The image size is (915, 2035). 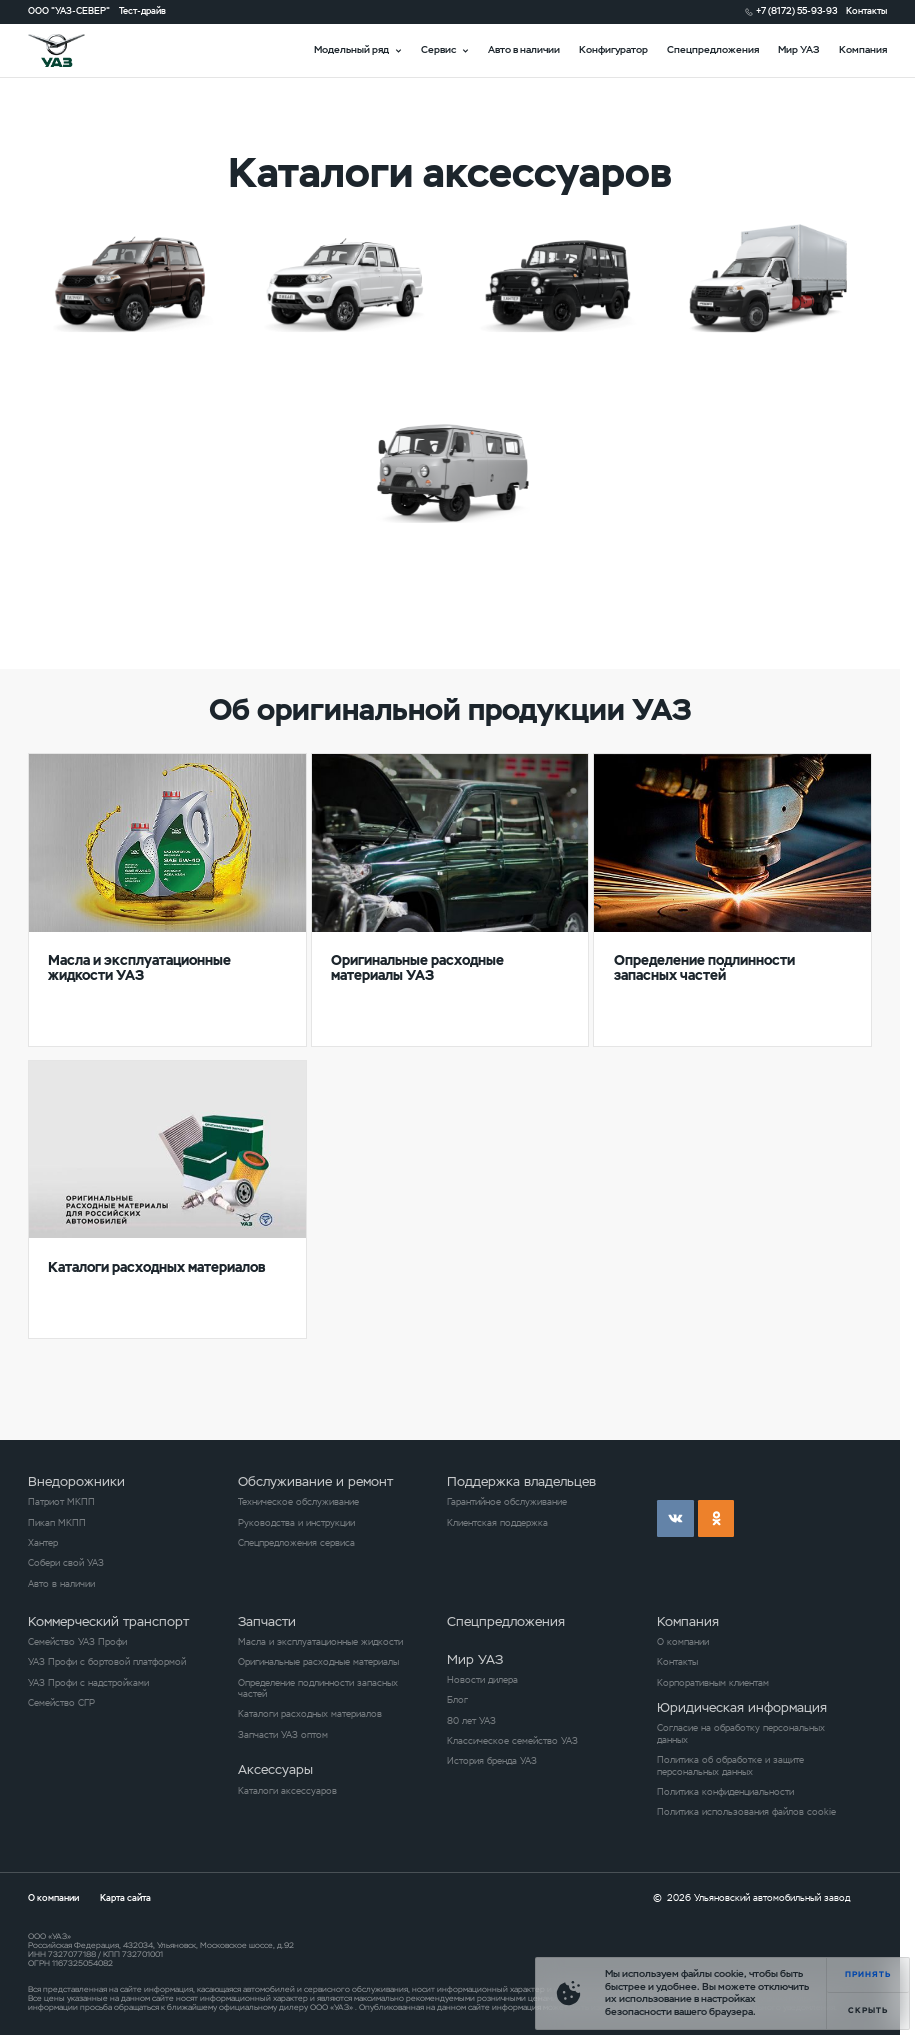 What do you see at coordinates (66, 1563) in the screenshot?
I see `Собери свой УАЗ` at bounding box center [66, 1563].